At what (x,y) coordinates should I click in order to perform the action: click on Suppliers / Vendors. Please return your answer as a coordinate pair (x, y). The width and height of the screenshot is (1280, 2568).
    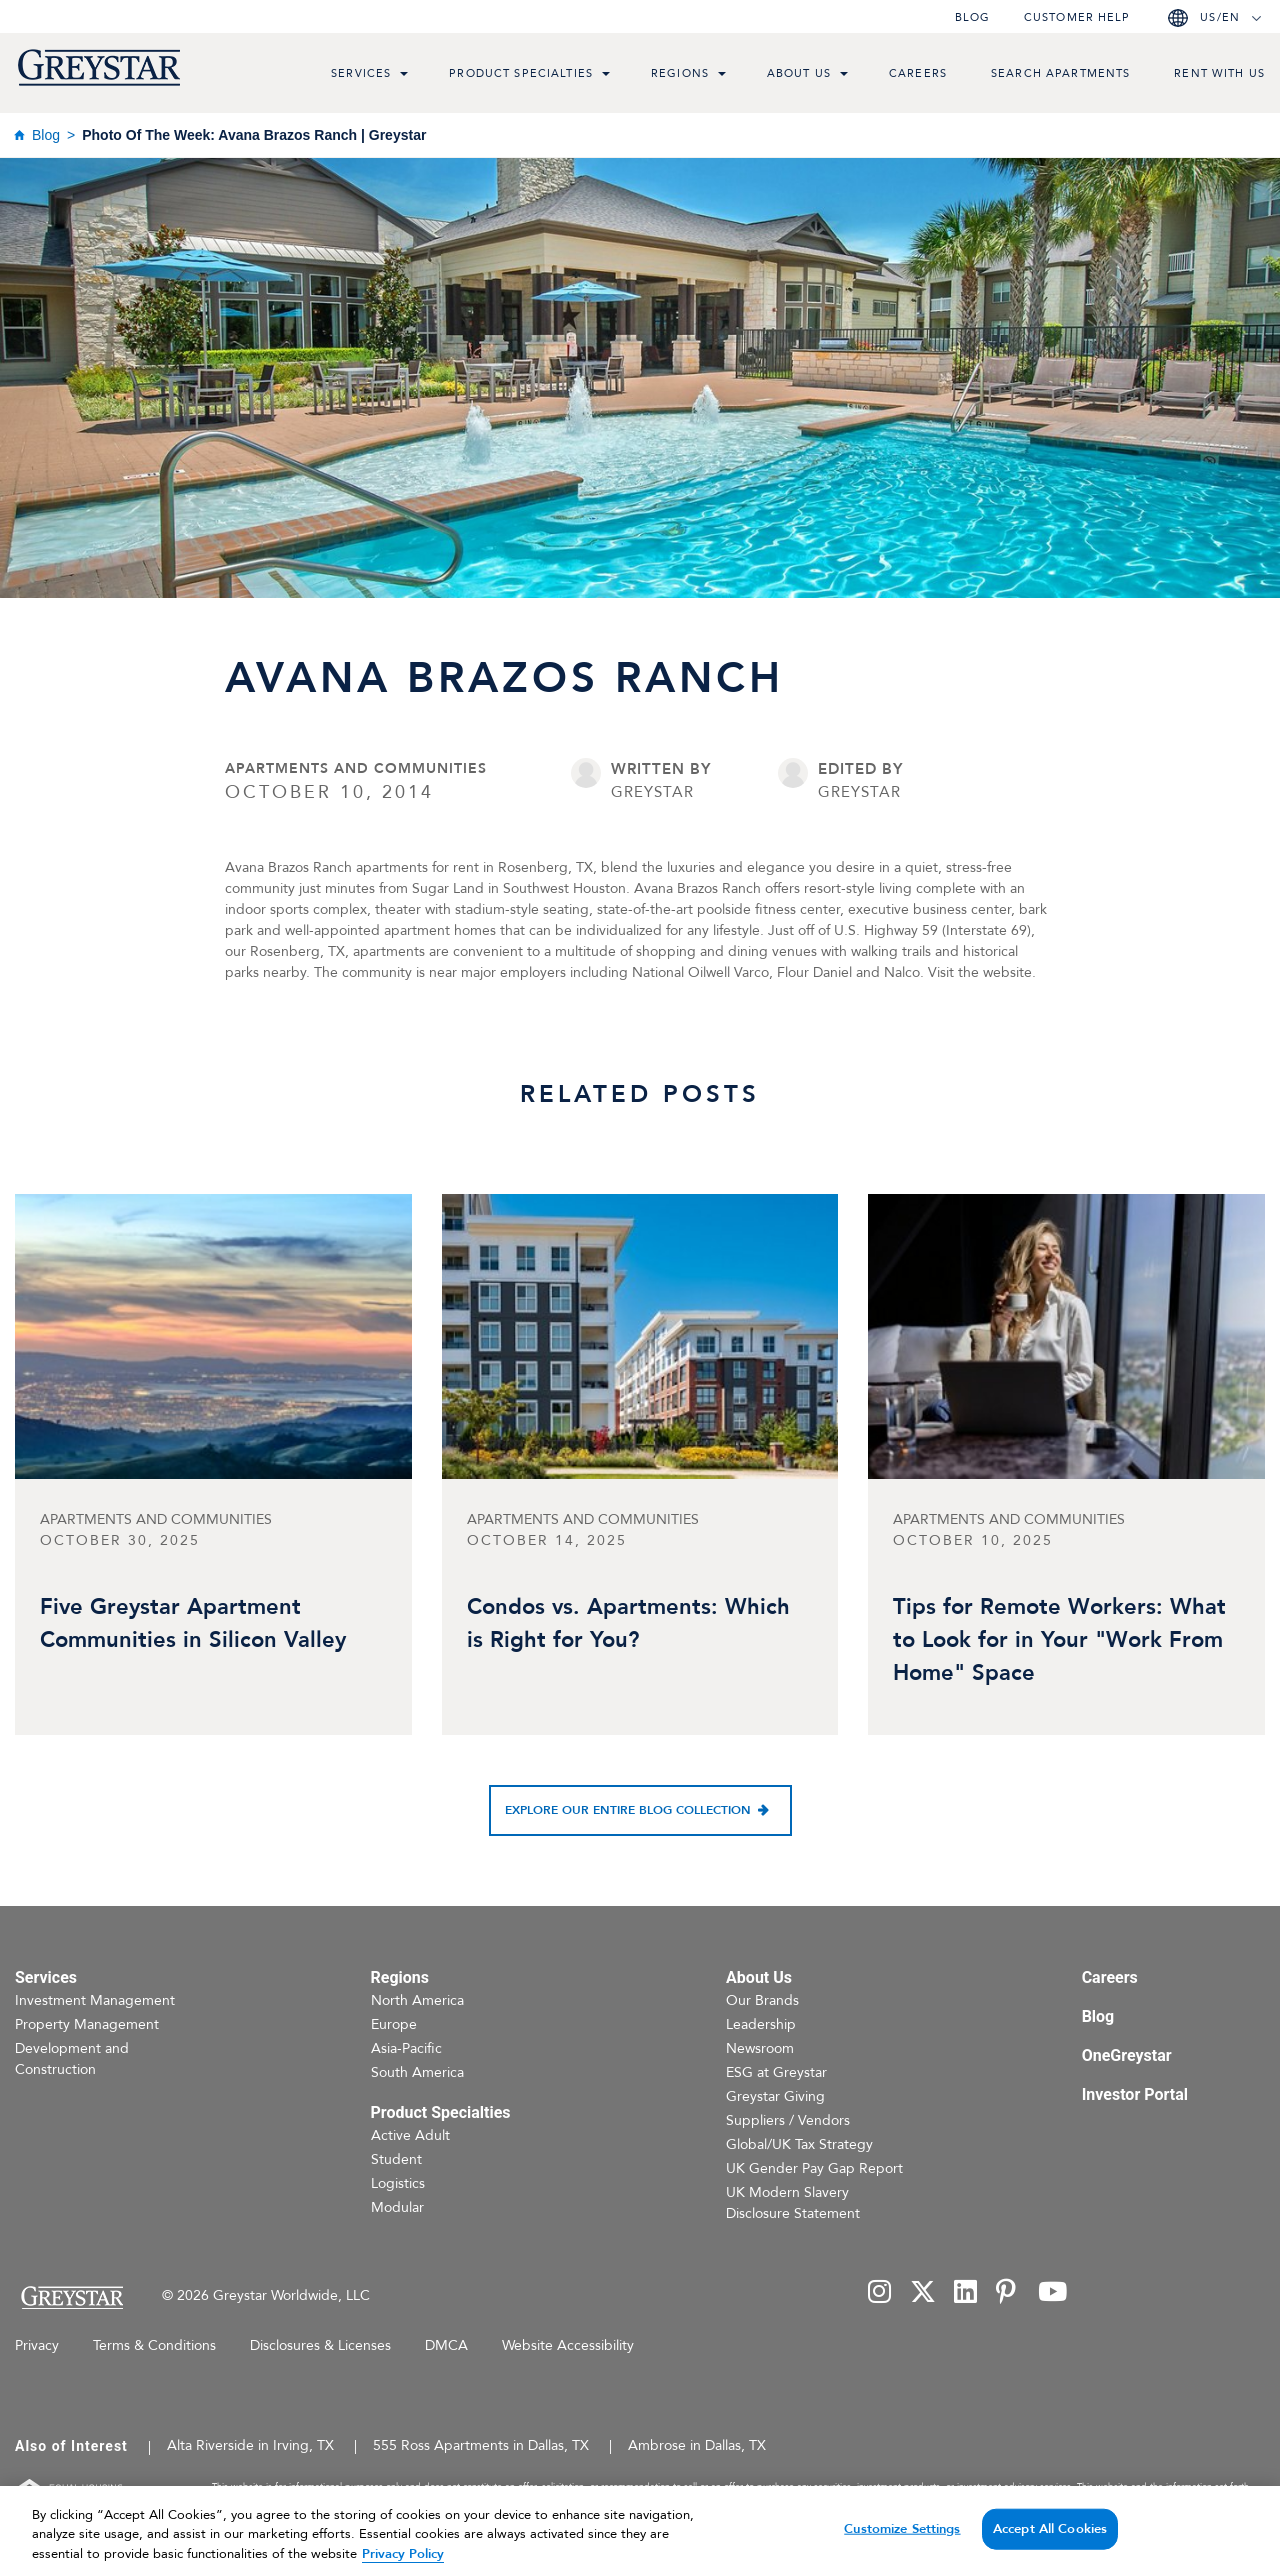
    Looking at the image, I should click on (788, 2120).